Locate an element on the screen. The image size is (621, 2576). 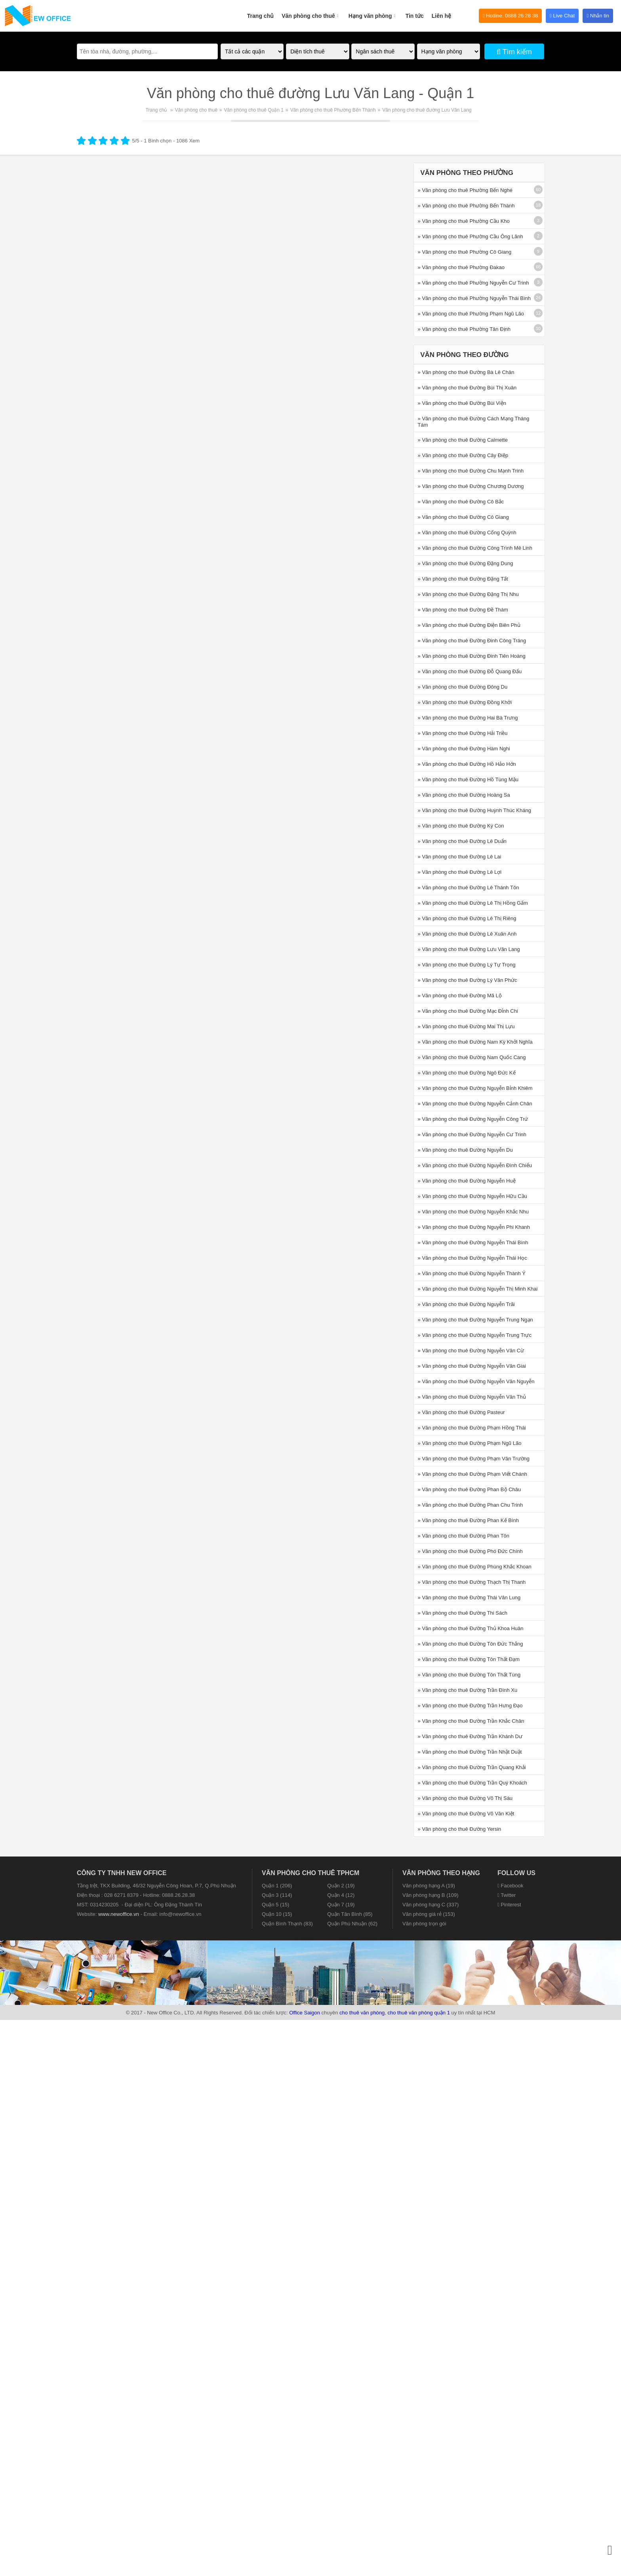
» Văn phòng cho thuê Đường Nguyễn Phi Khanh is located at coordinates (474, 1227).